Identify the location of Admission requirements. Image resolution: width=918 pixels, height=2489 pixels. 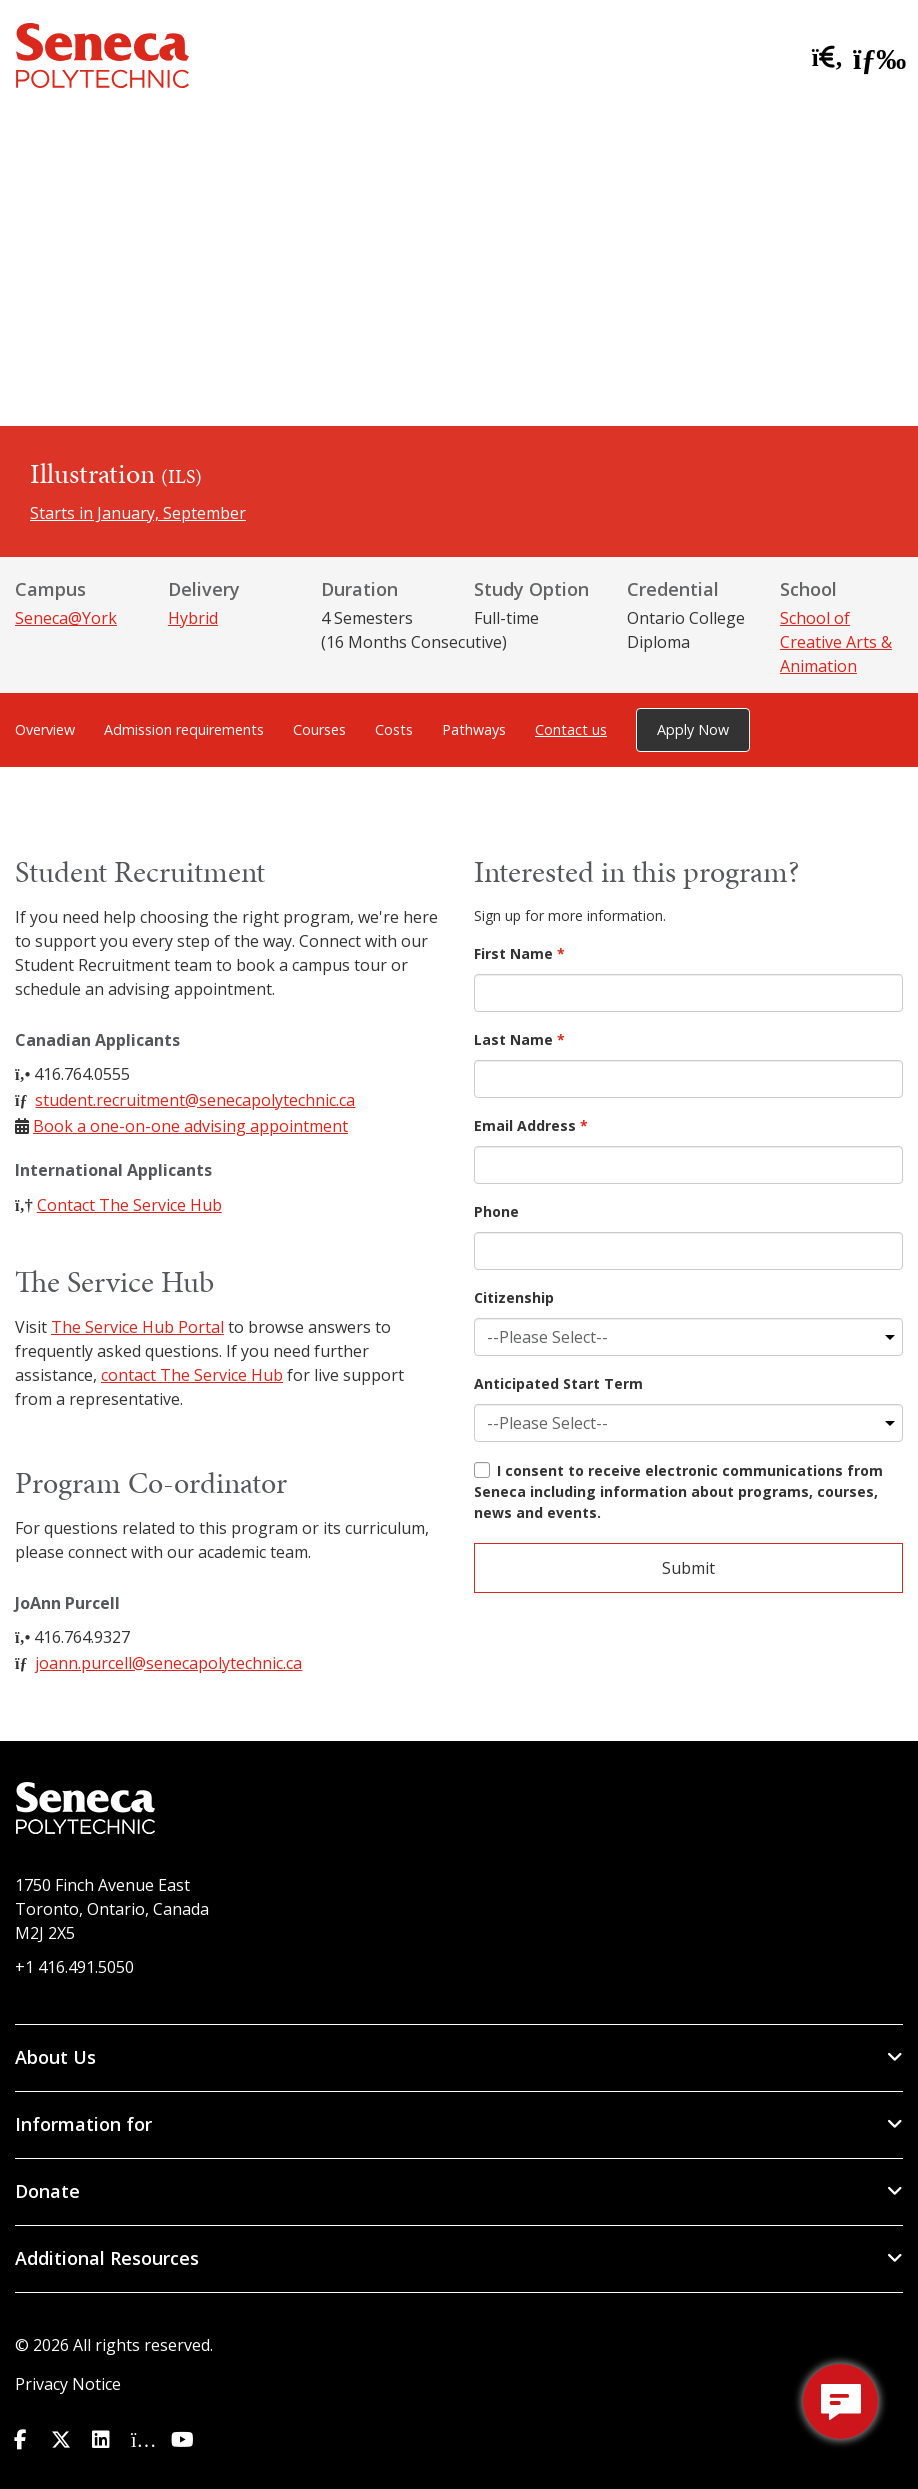
(184, 729).